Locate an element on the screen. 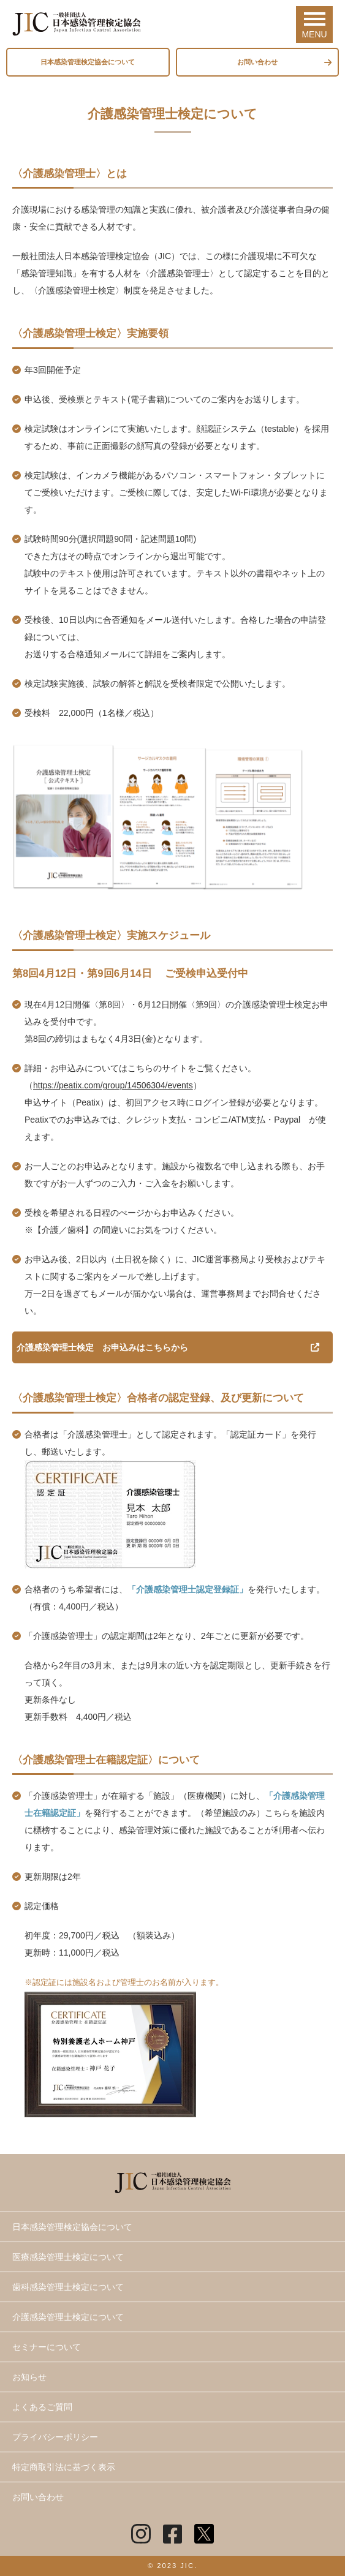  よくあるご質問 is located at coordinates (42, 2407).